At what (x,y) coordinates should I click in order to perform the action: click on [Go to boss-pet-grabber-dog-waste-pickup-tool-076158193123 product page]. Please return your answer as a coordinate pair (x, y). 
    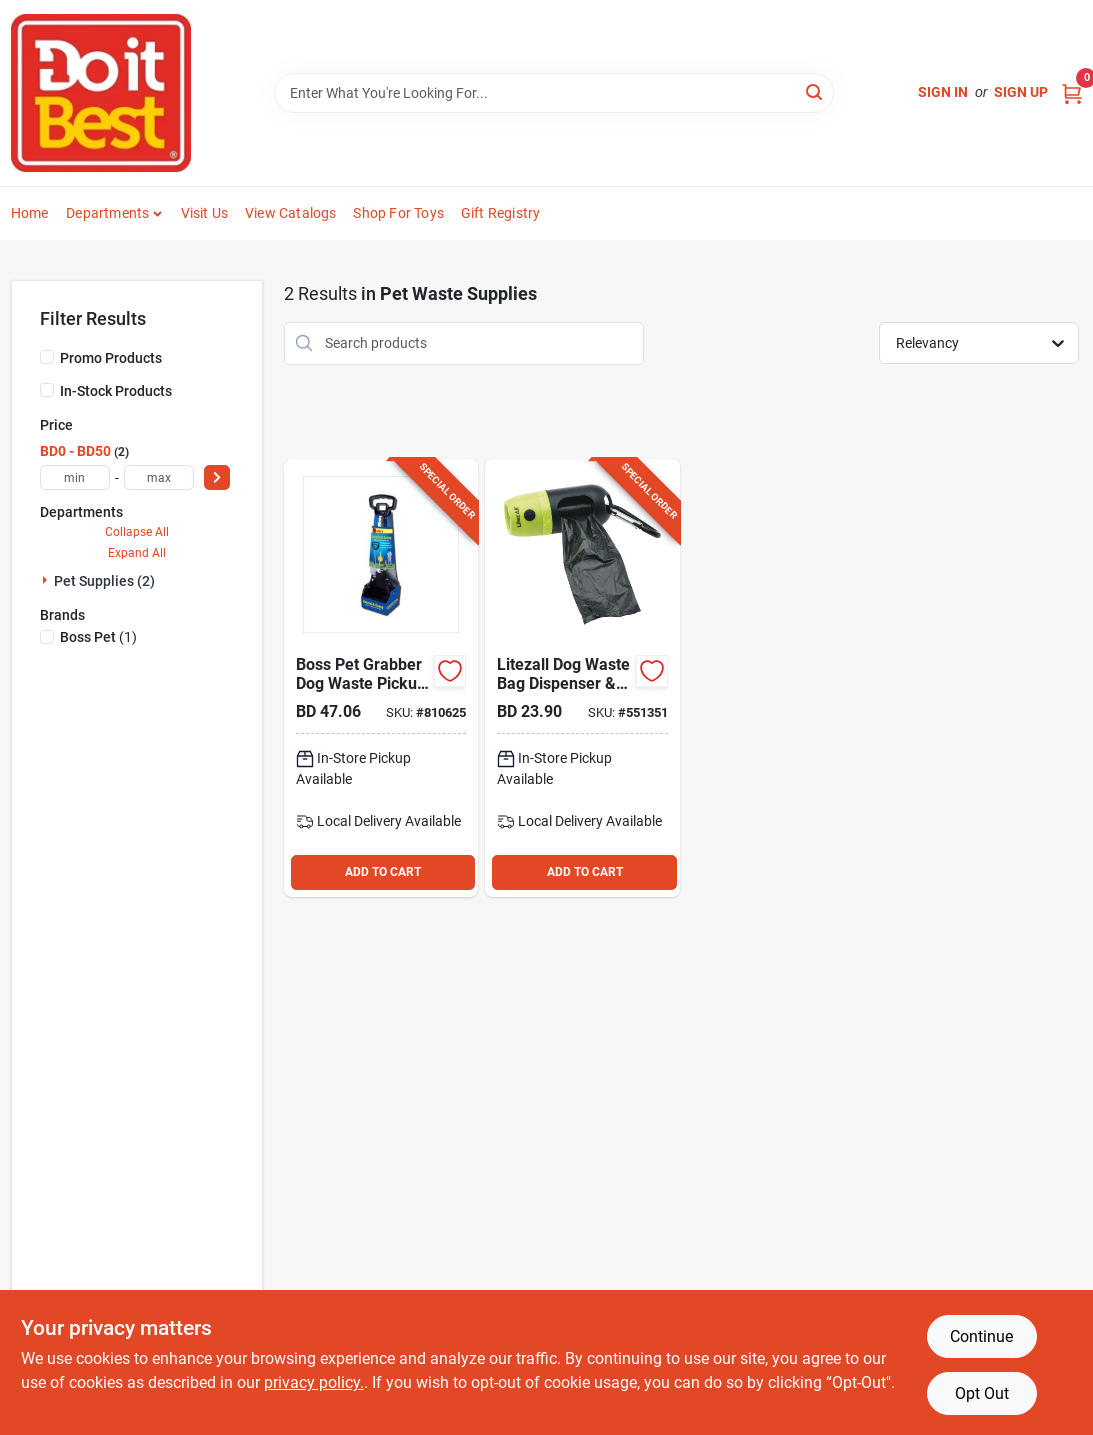
    Looking at the image, I should click on (381, 678).